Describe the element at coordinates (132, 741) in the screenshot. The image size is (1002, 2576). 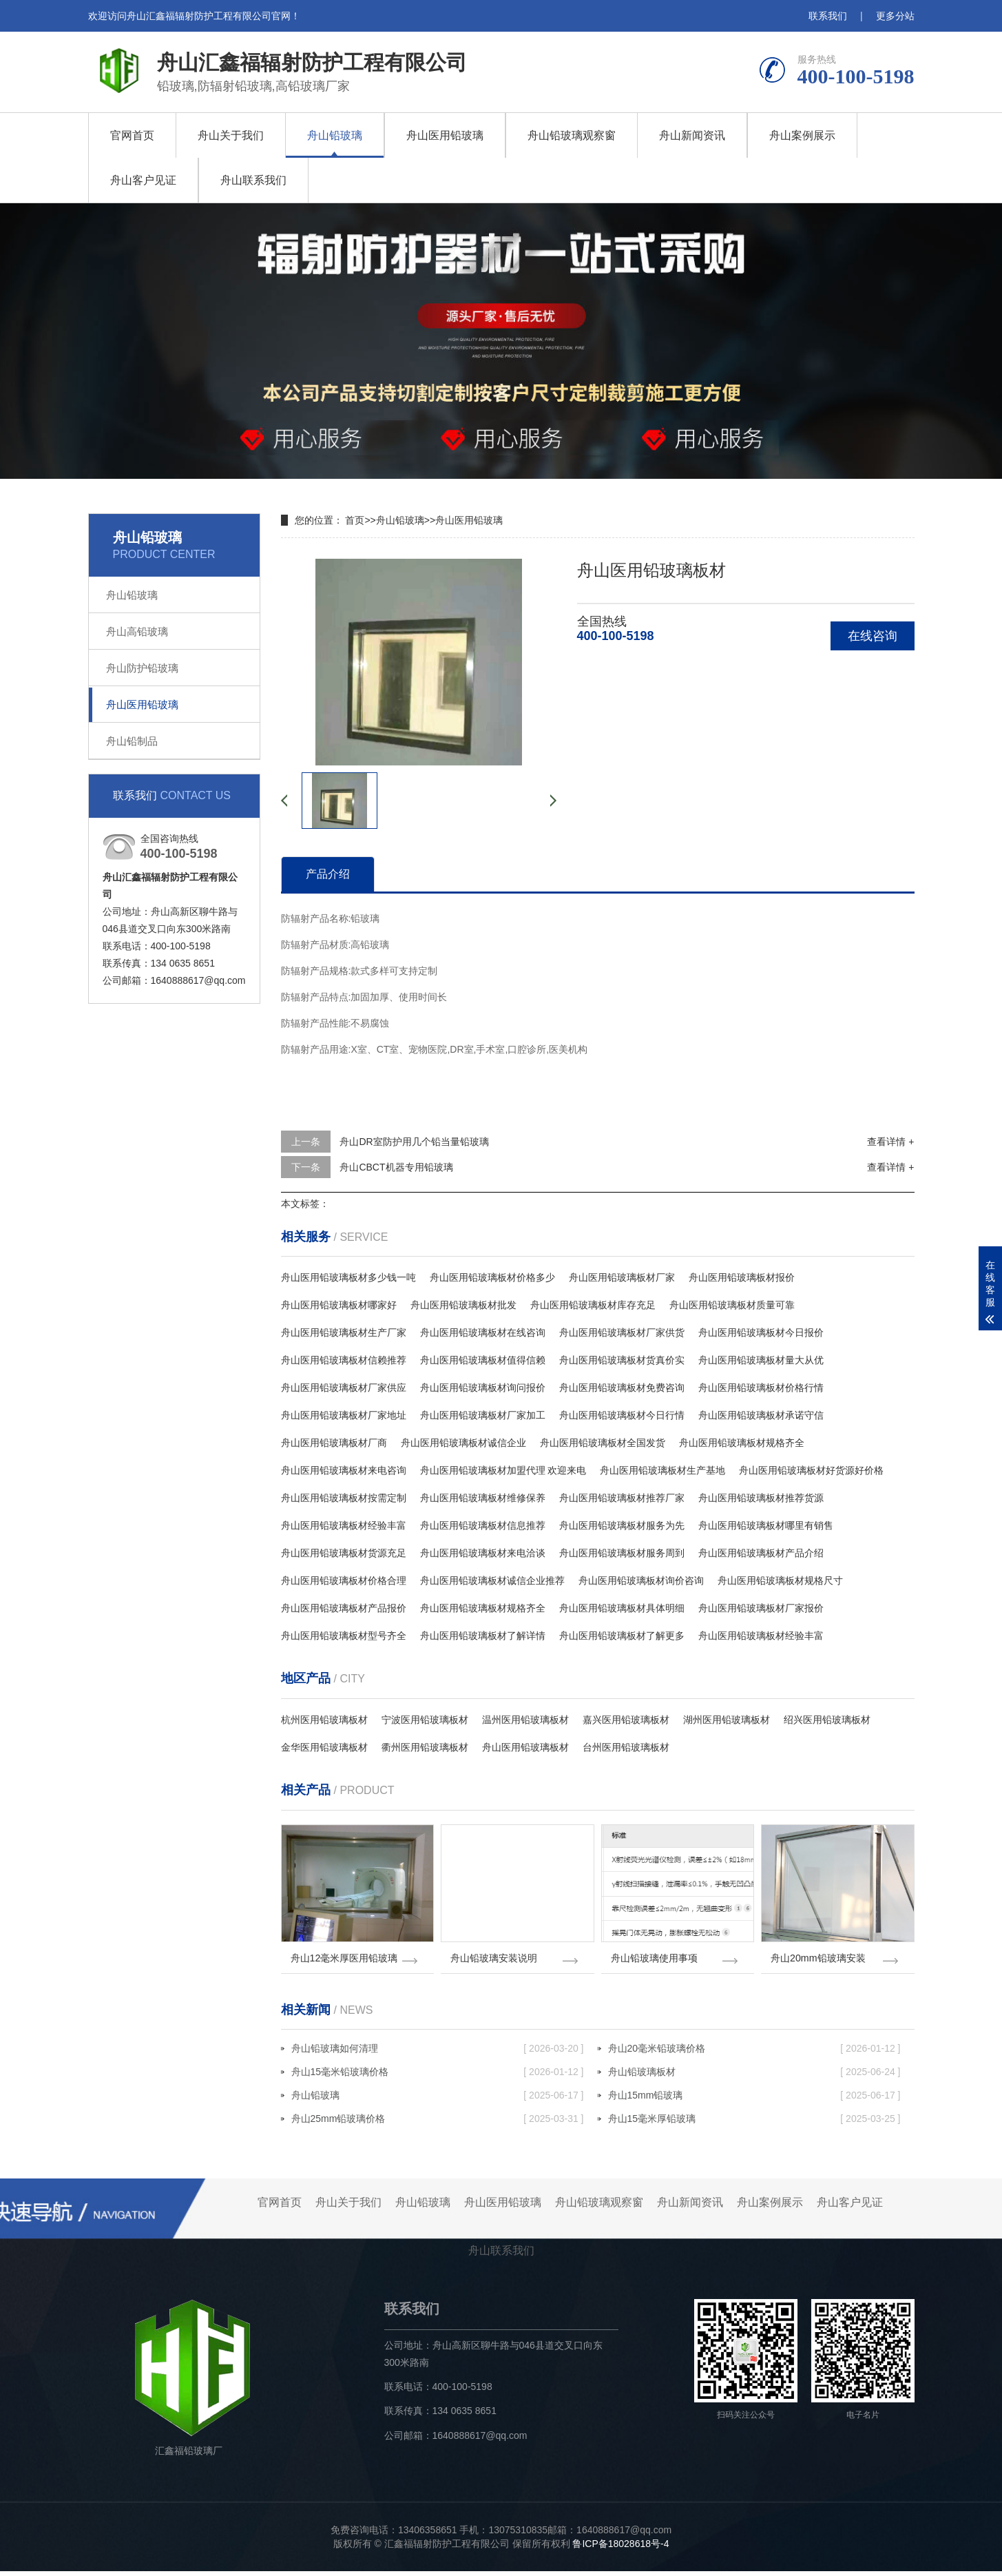
I see `舟山铅制品` at that location.